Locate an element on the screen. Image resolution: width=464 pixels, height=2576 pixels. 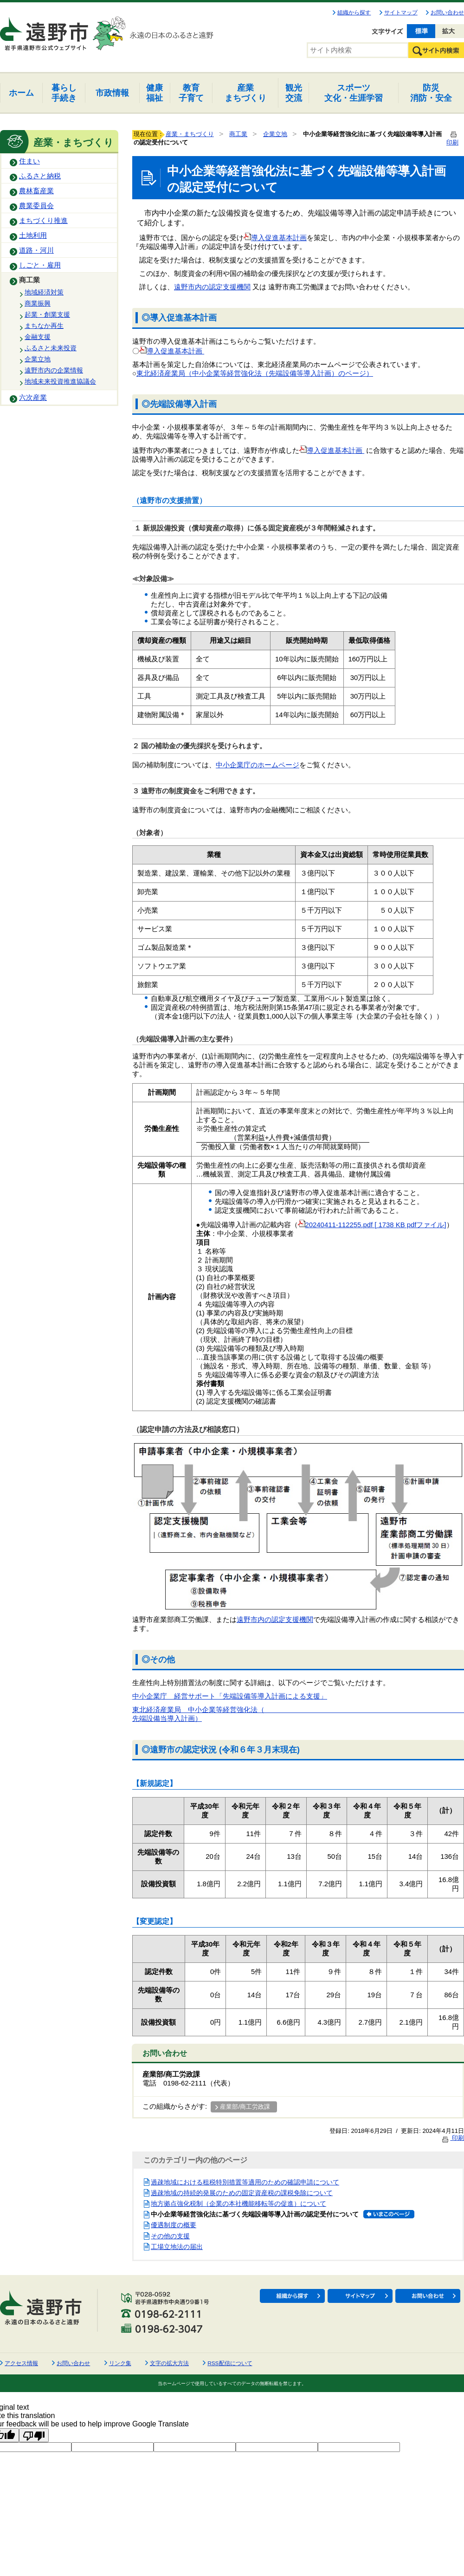
その他の支援 is located at coordinates (170, 2236).